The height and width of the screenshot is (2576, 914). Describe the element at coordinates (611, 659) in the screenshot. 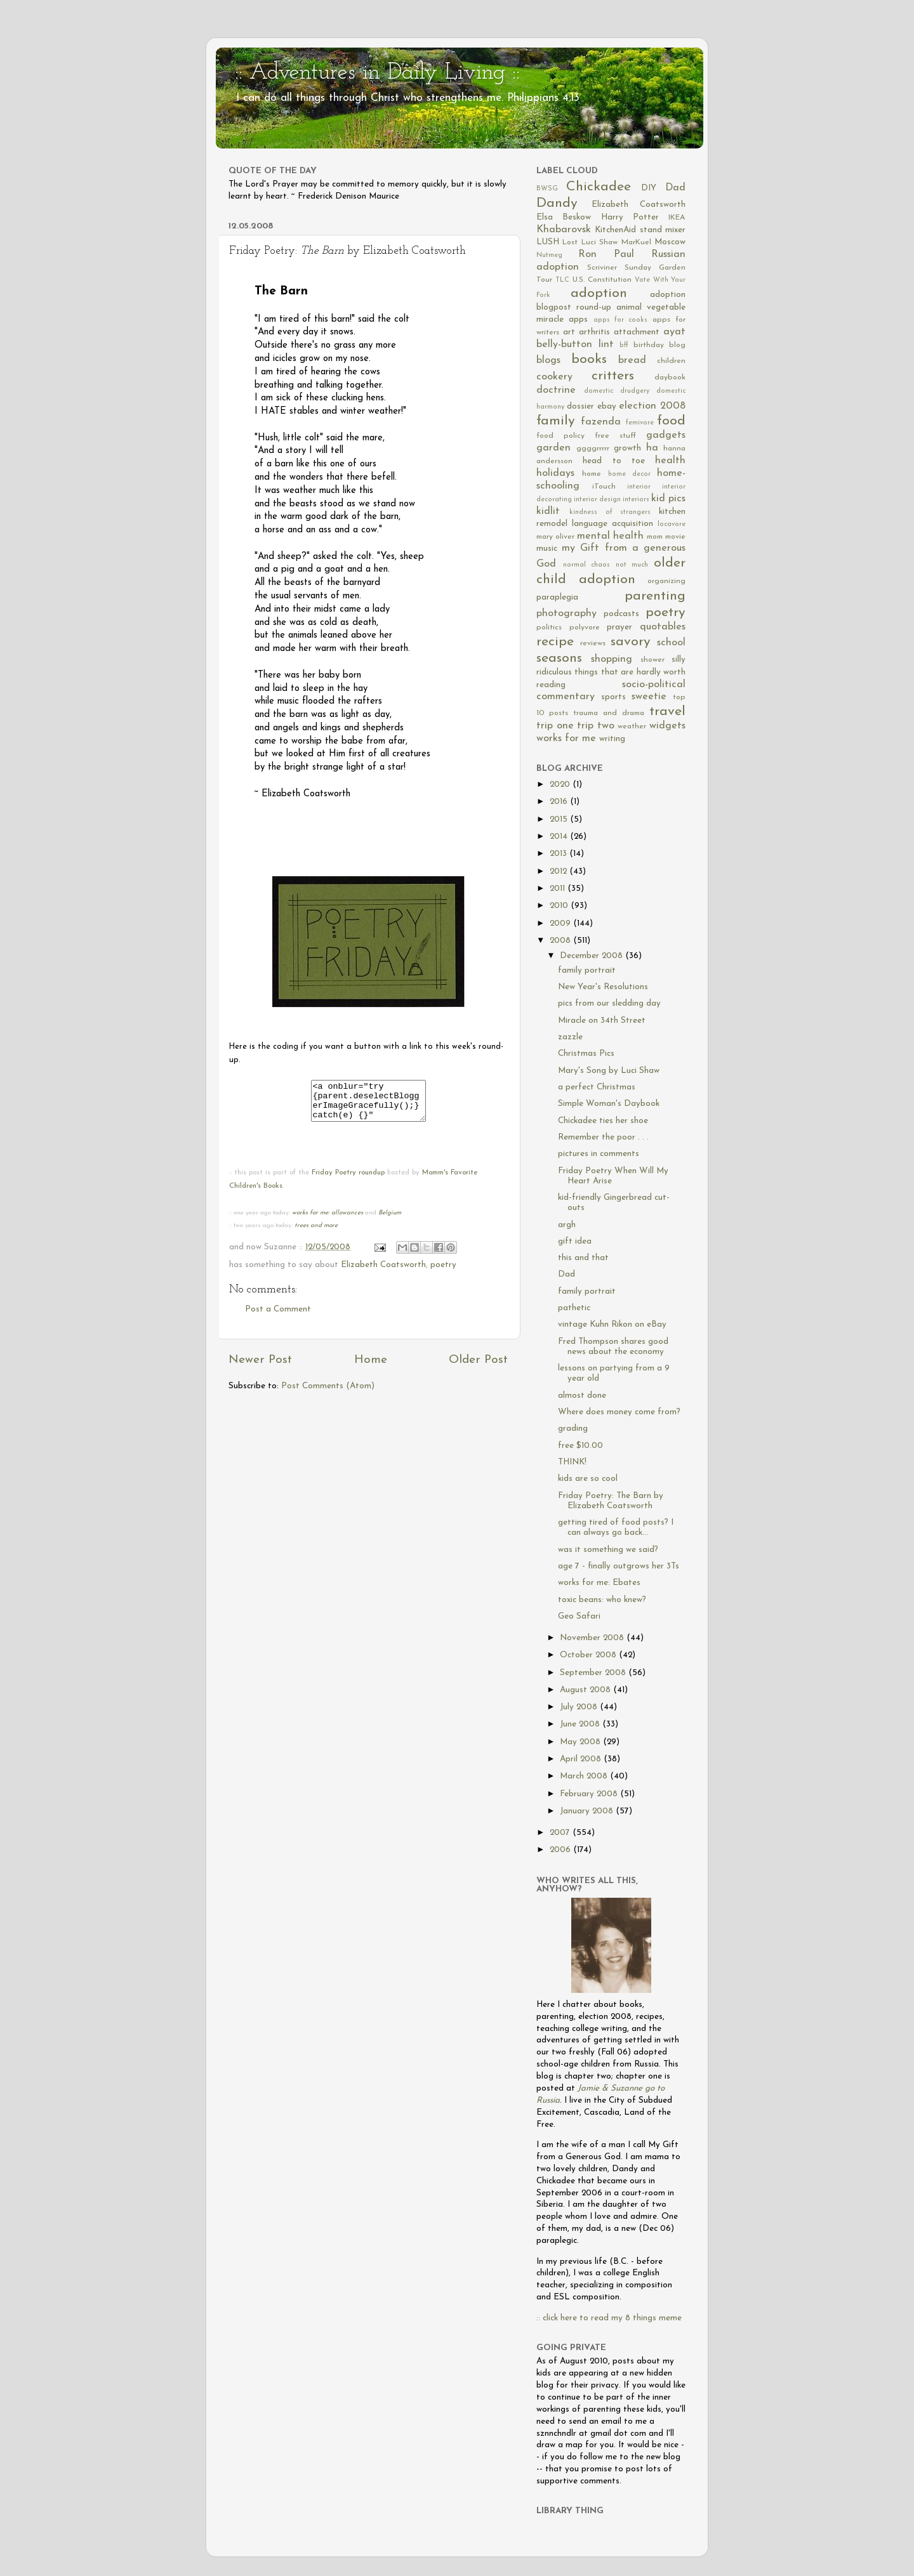

I see `shopping` at that location.